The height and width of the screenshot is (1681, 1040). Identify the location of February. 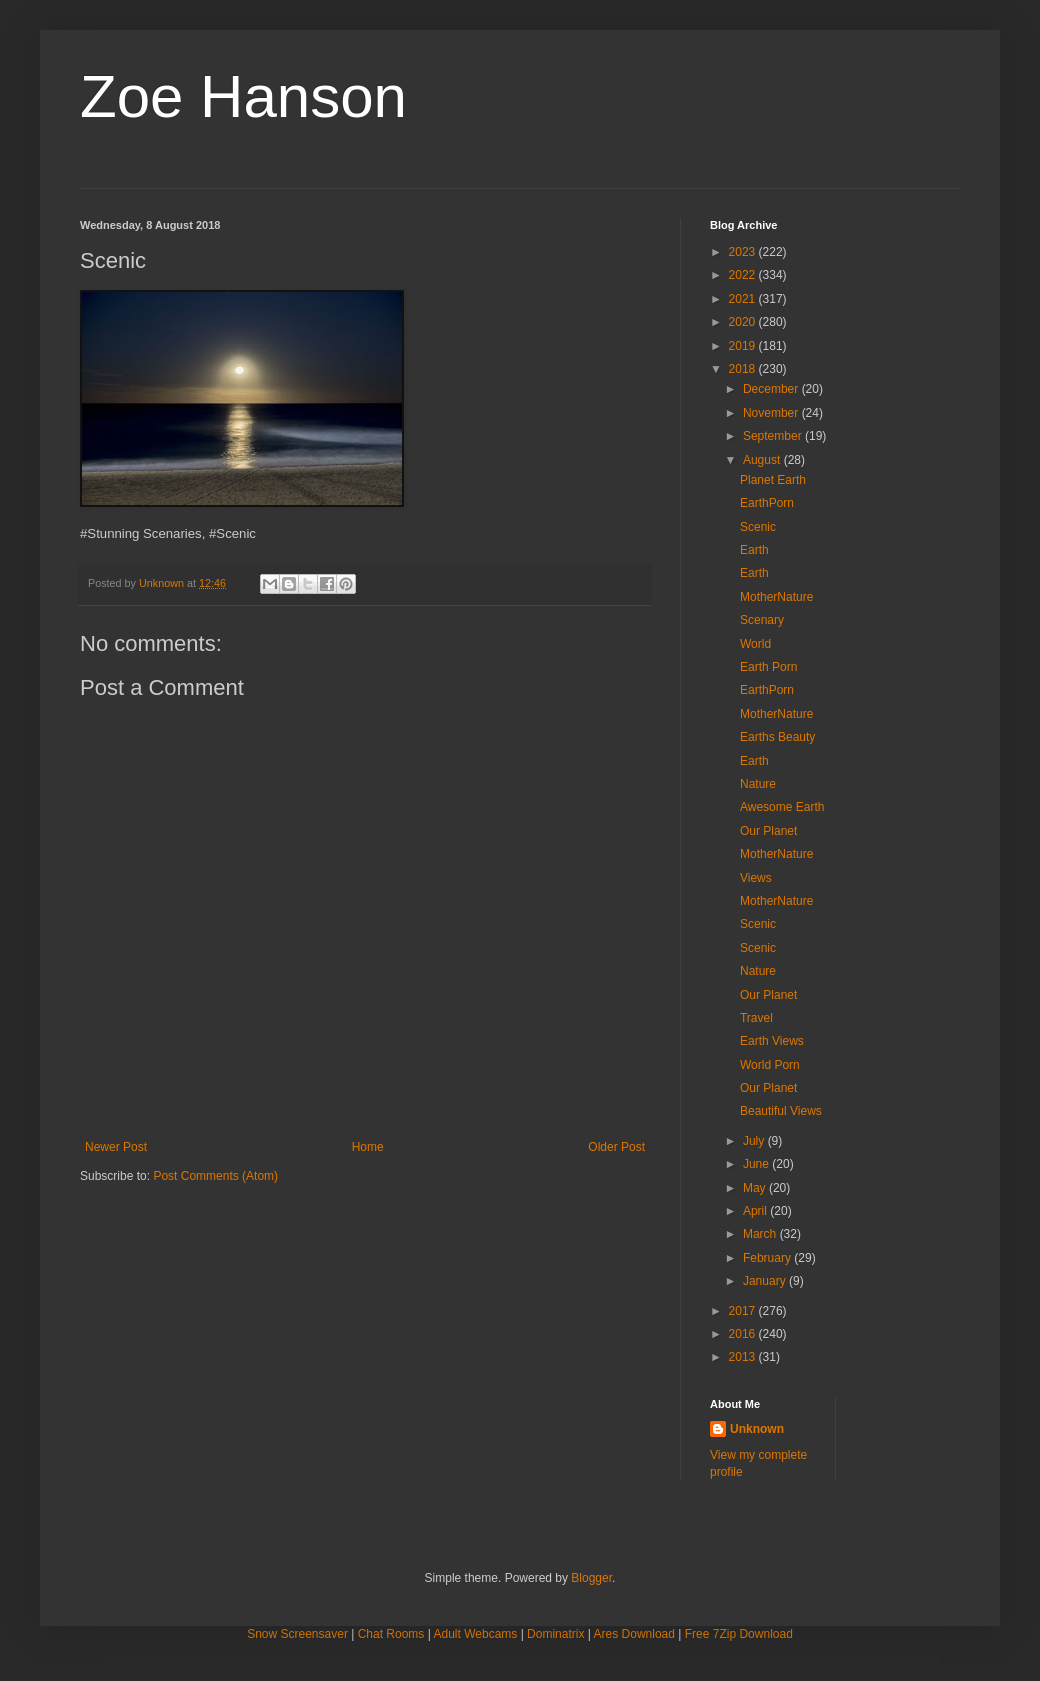
(768, 1258).